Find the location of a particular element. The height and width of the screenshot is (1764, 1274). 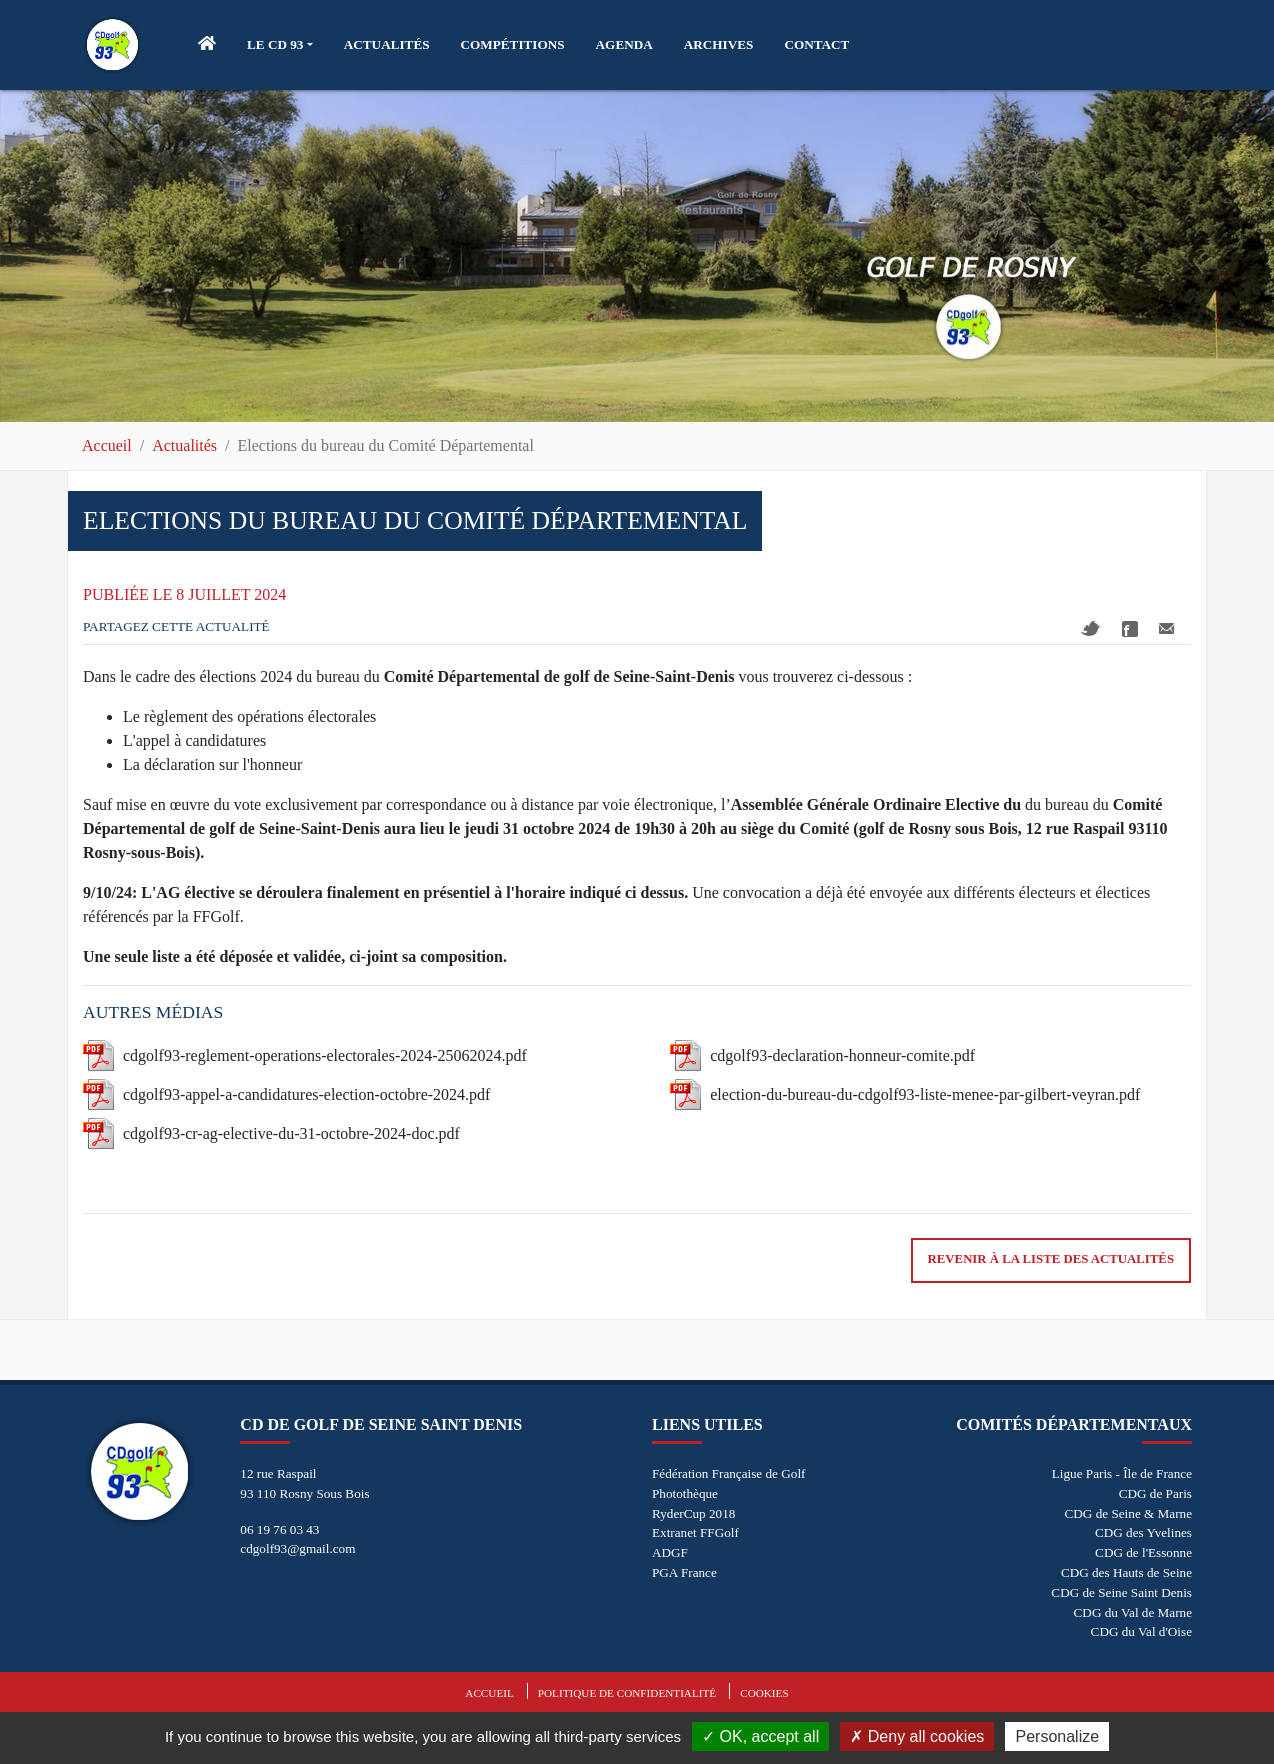

OK, accept all is located at coordinates (760, 1736).